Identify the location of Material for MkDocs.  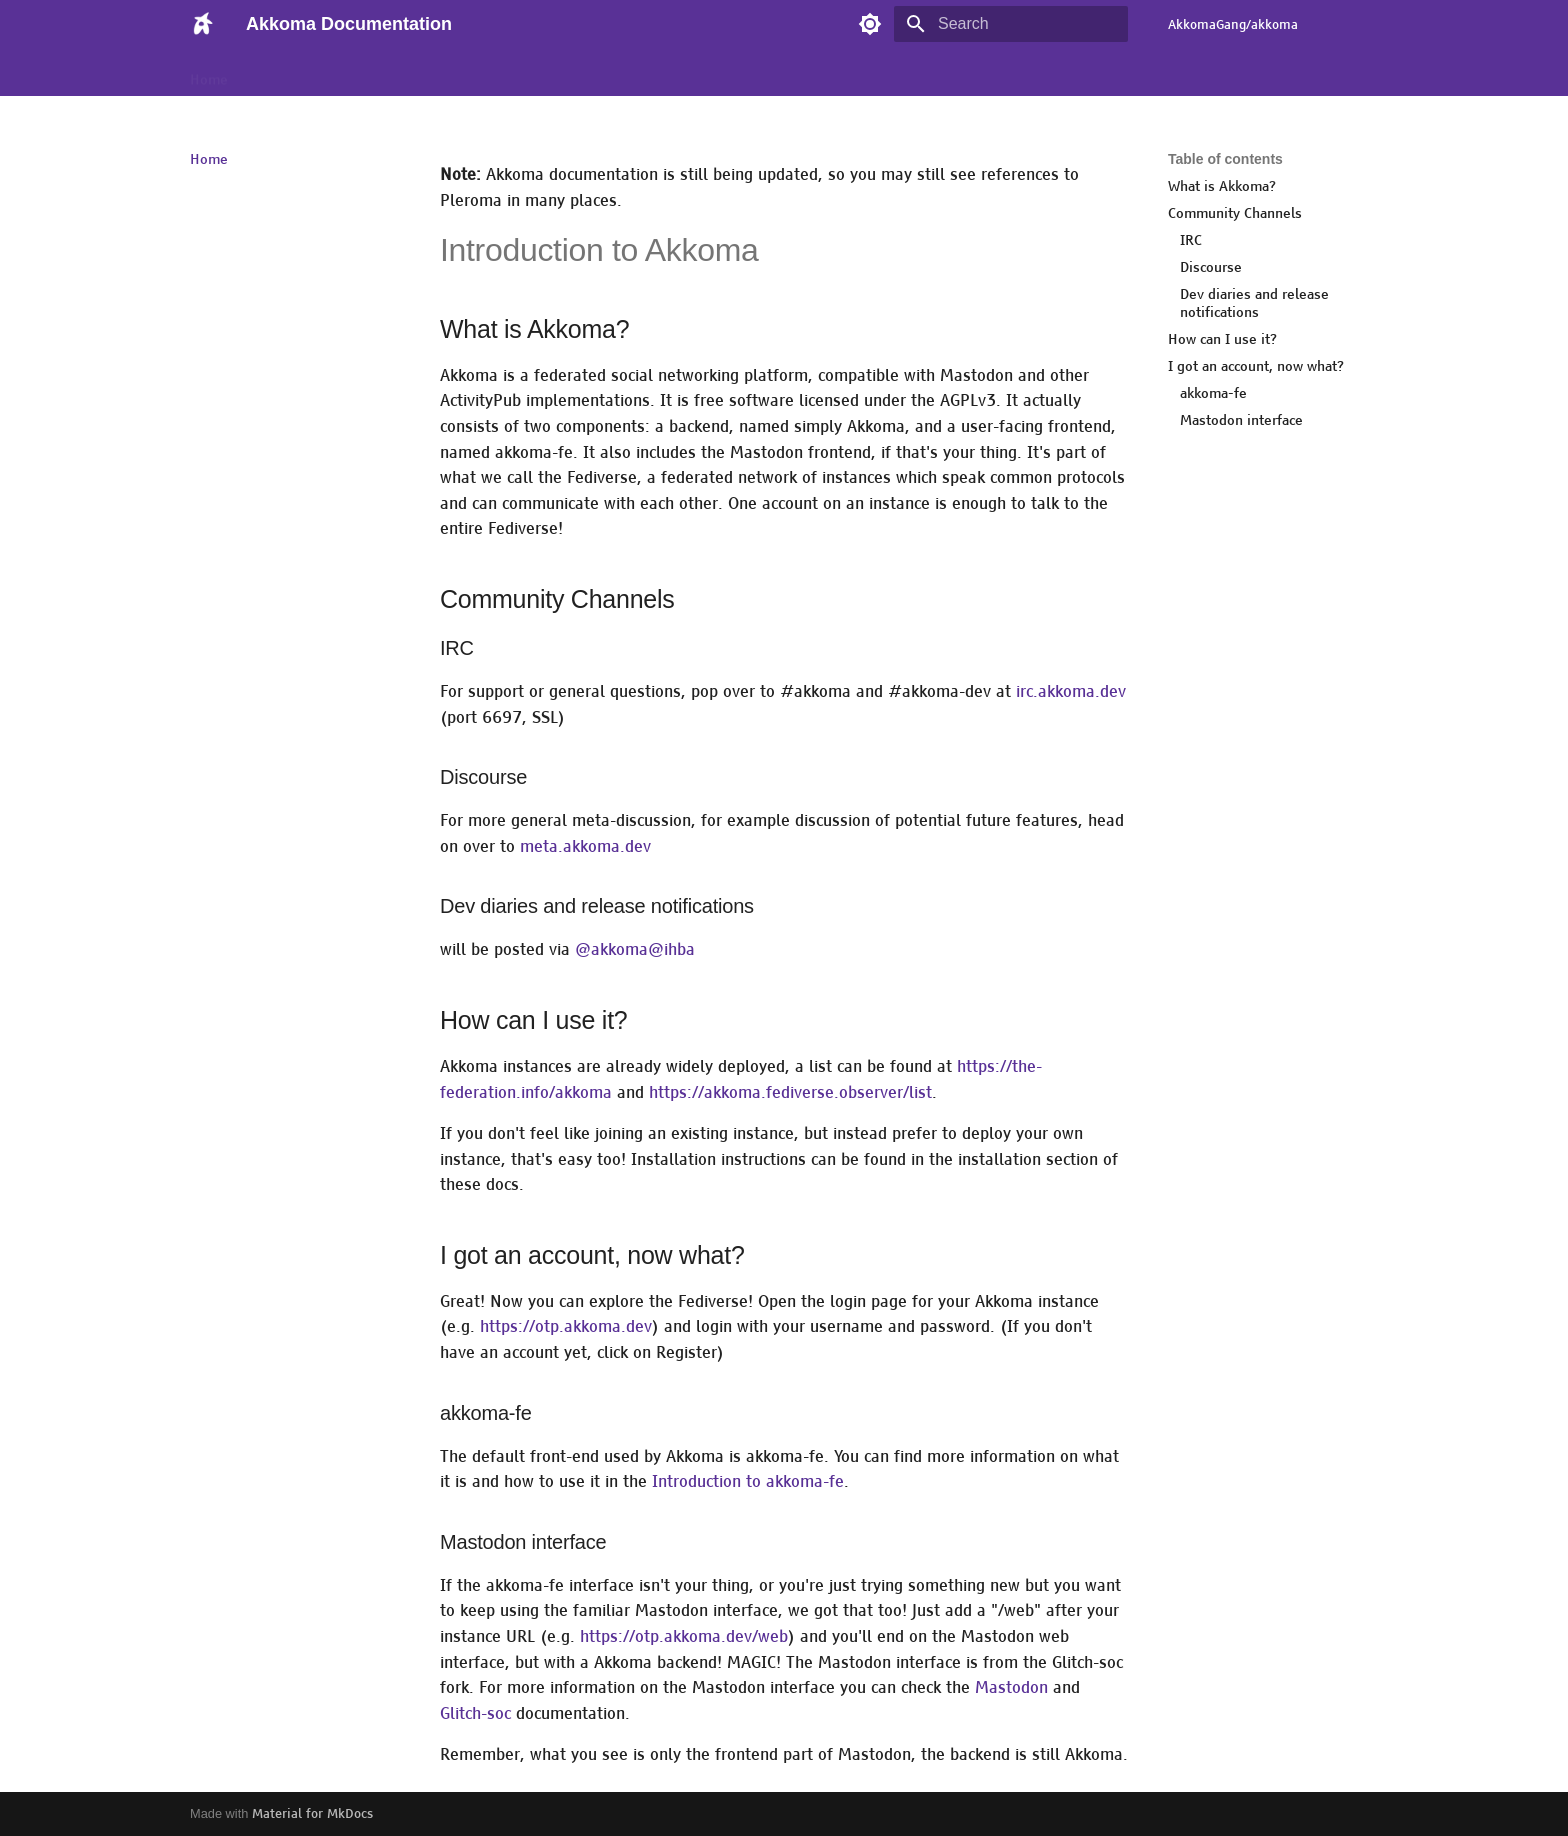
(312, 1813).